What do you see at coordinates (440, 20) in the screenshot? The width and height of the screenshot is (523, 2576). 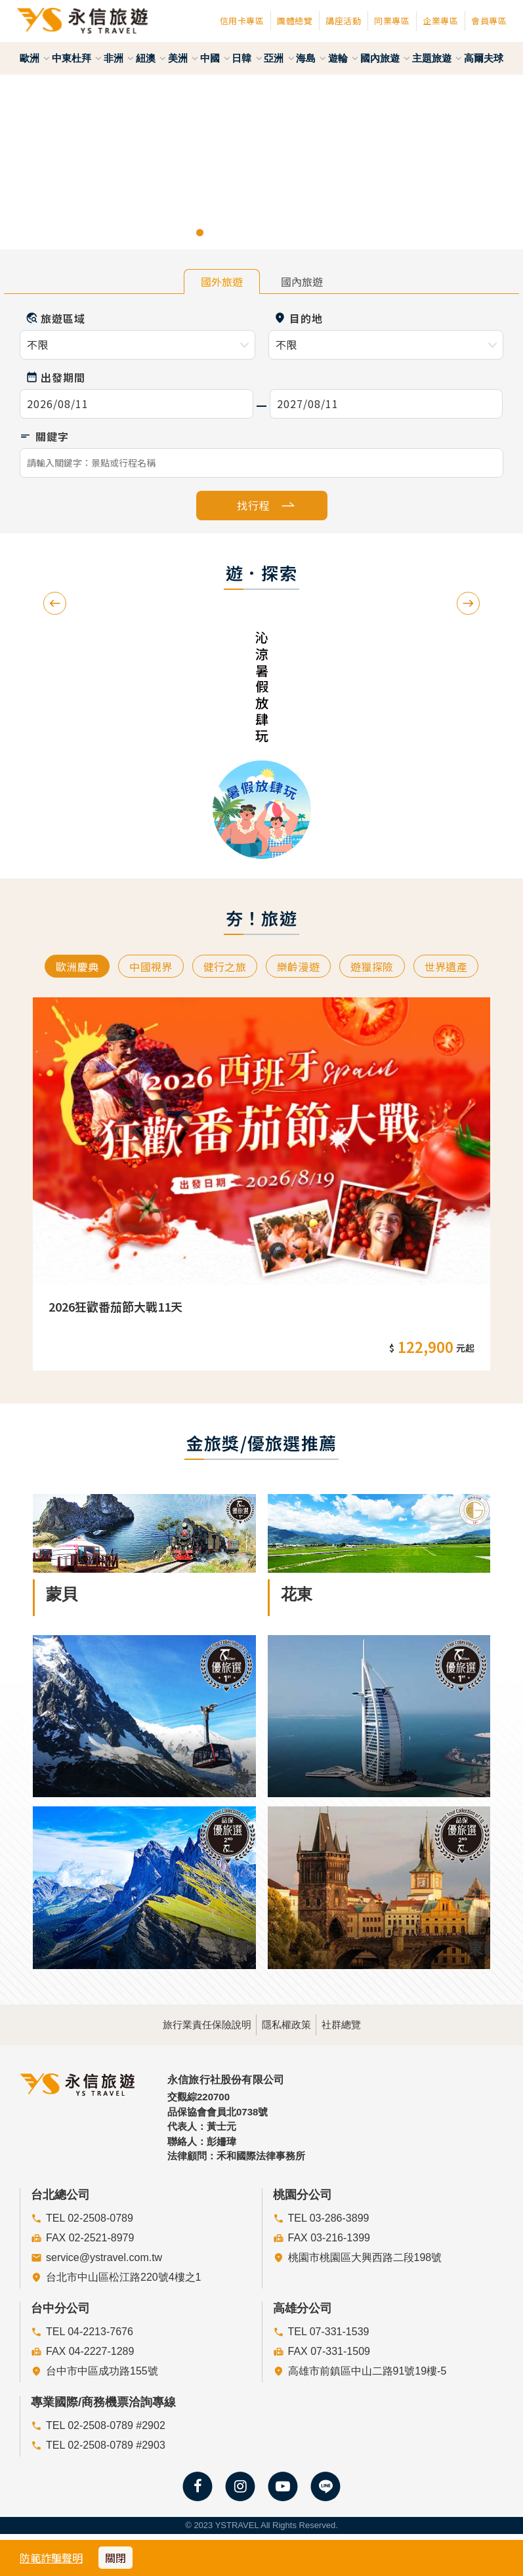 I see `企業專區` at bounding box center [440, 20].